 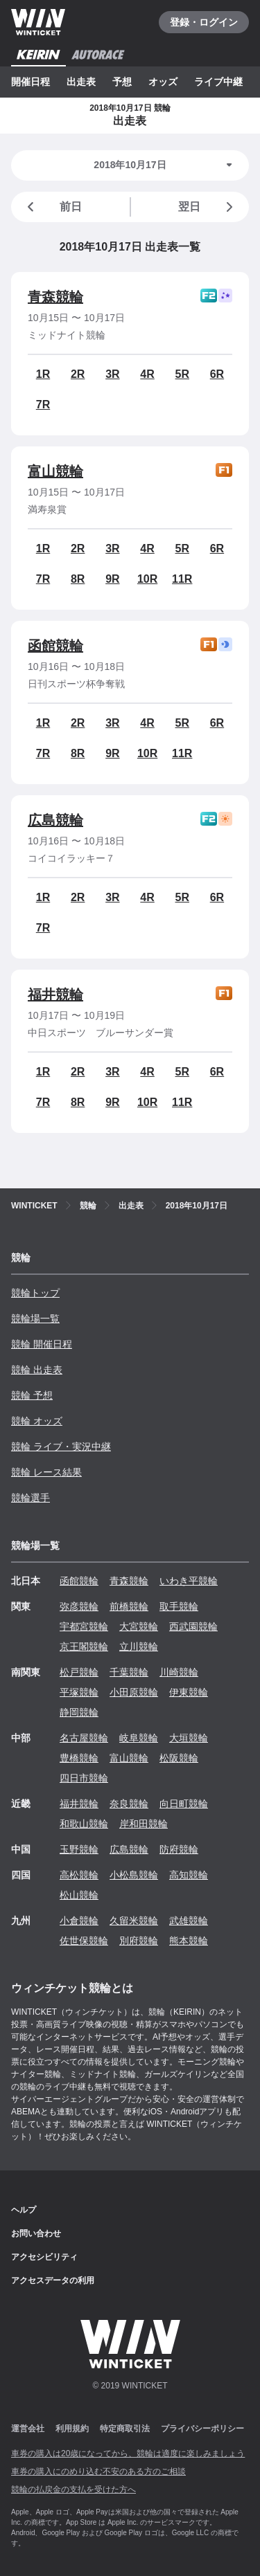 What do you see at coordinates (79, 1849) in the screenshot?
I see `玉野競輪` at bounding box center [79, 1849].